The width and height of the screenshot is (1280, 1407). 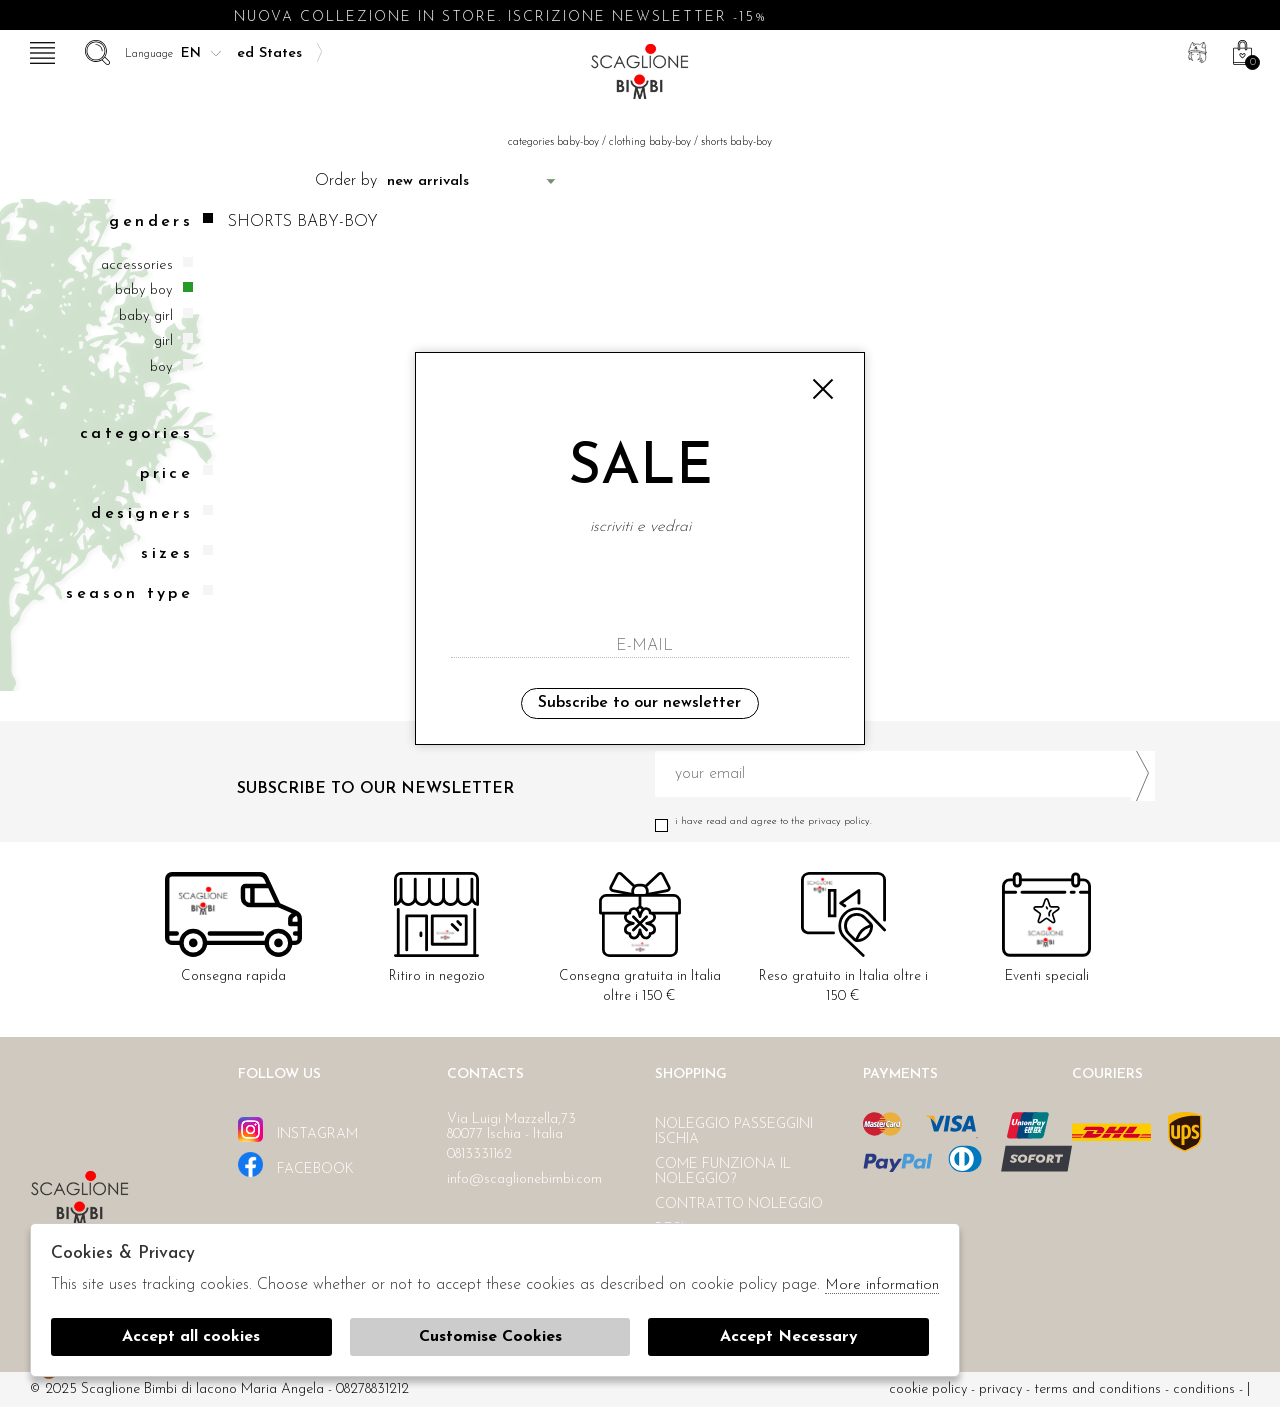 What do you see at coordinates (490, 1337) in the screenshot?
I see `Customise Cookies` at bounding box center [490, 1337].